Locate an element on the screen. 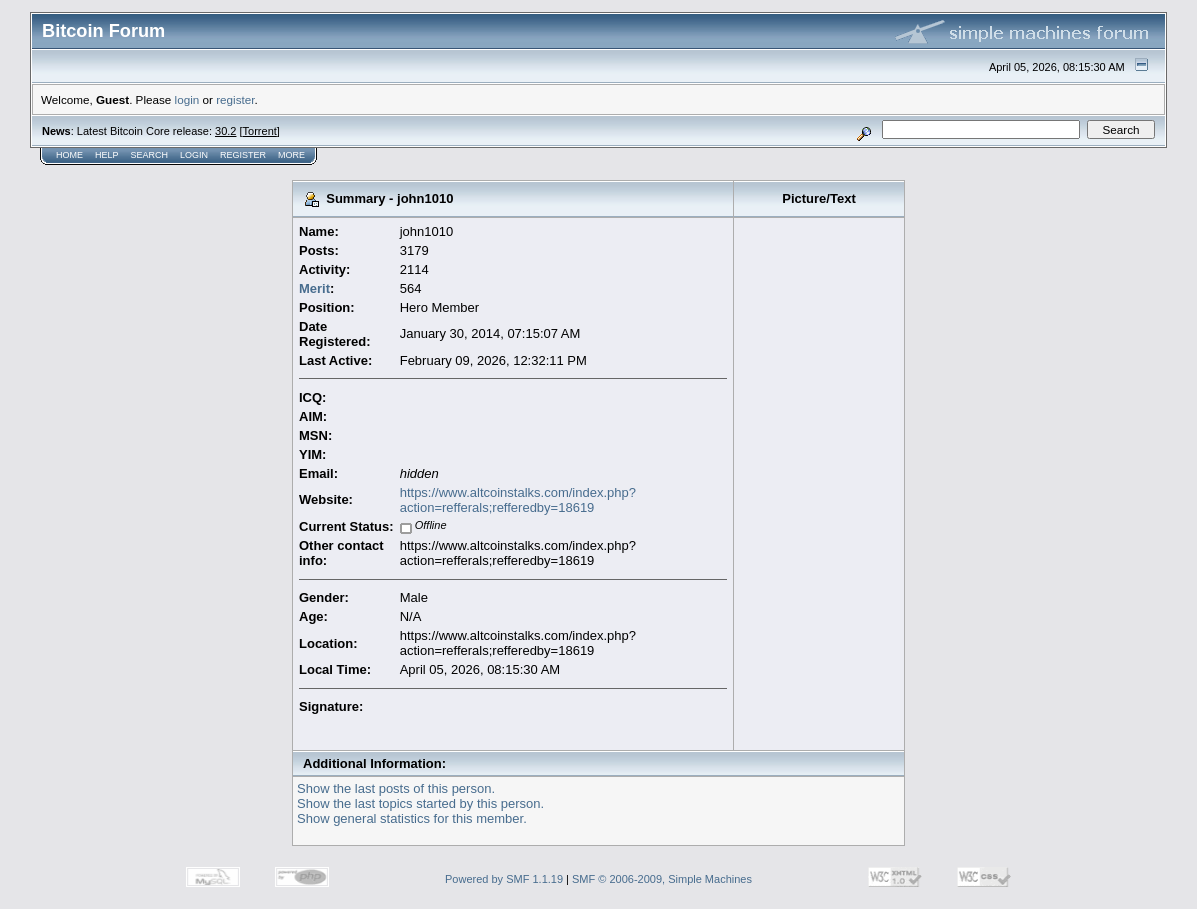 Image resolution: width=1197 pixels, height=909 pixels. More is located at coordinates (291, 155).